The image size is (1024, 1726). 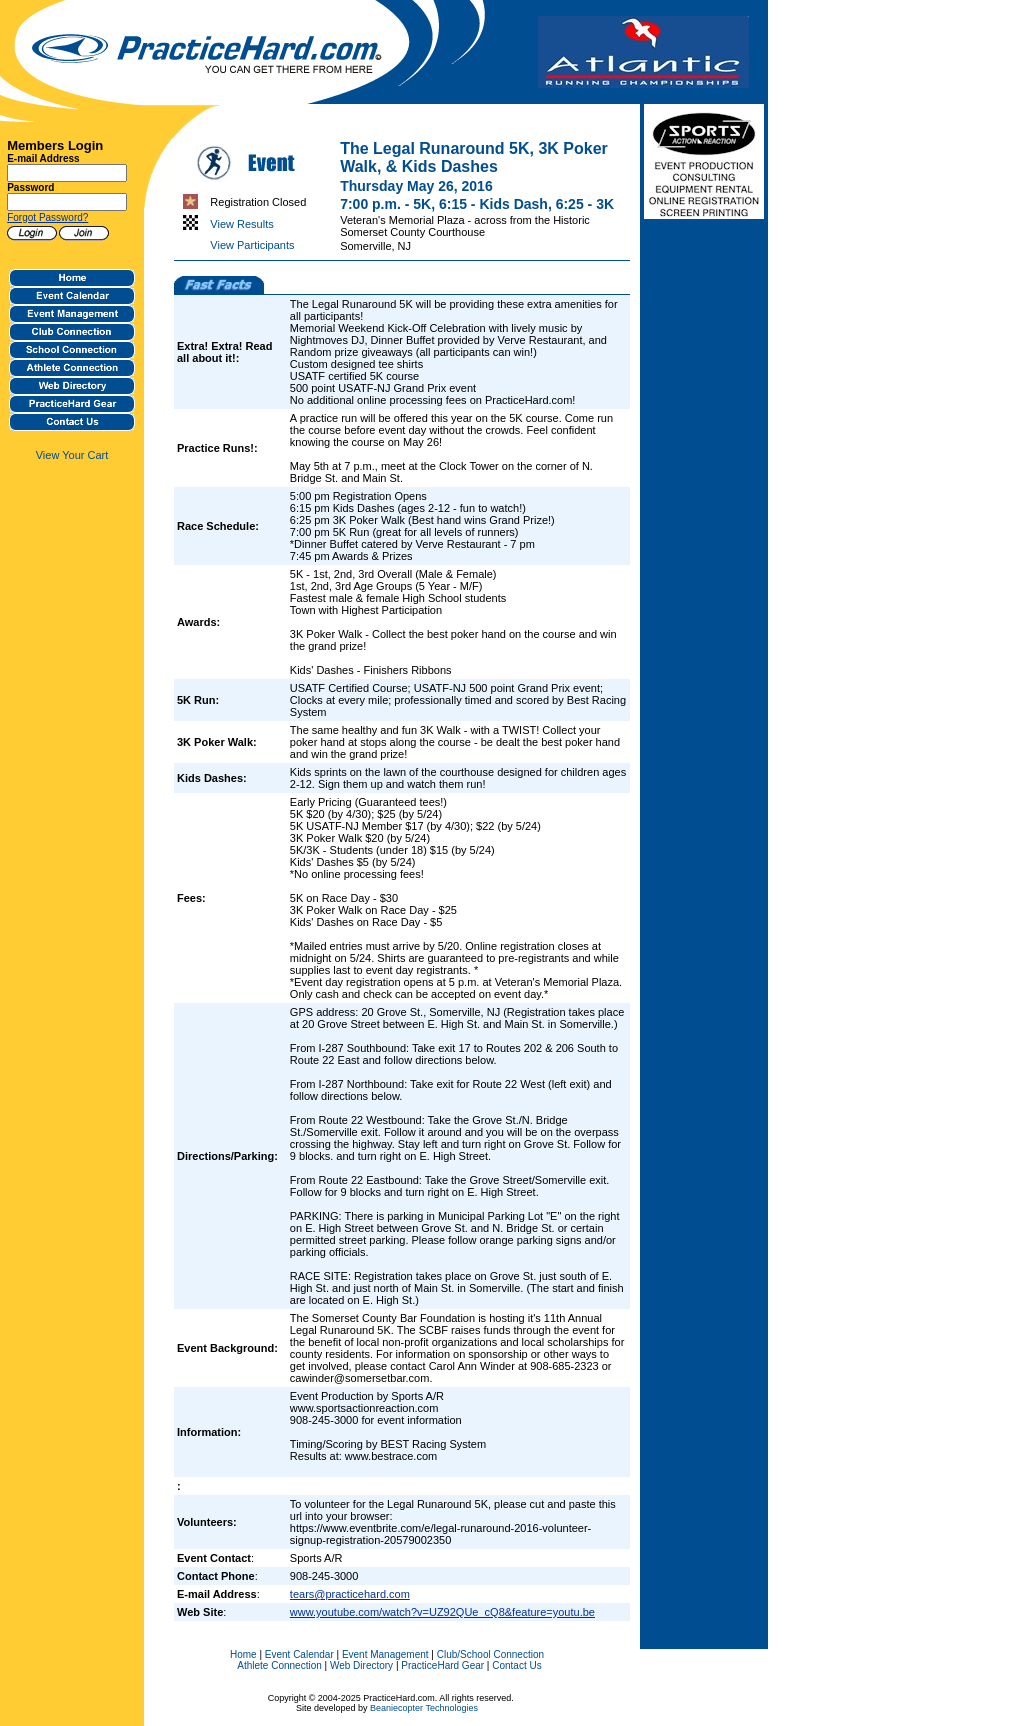 I want to click on Forgot Password?, so click(x=47, y=217).